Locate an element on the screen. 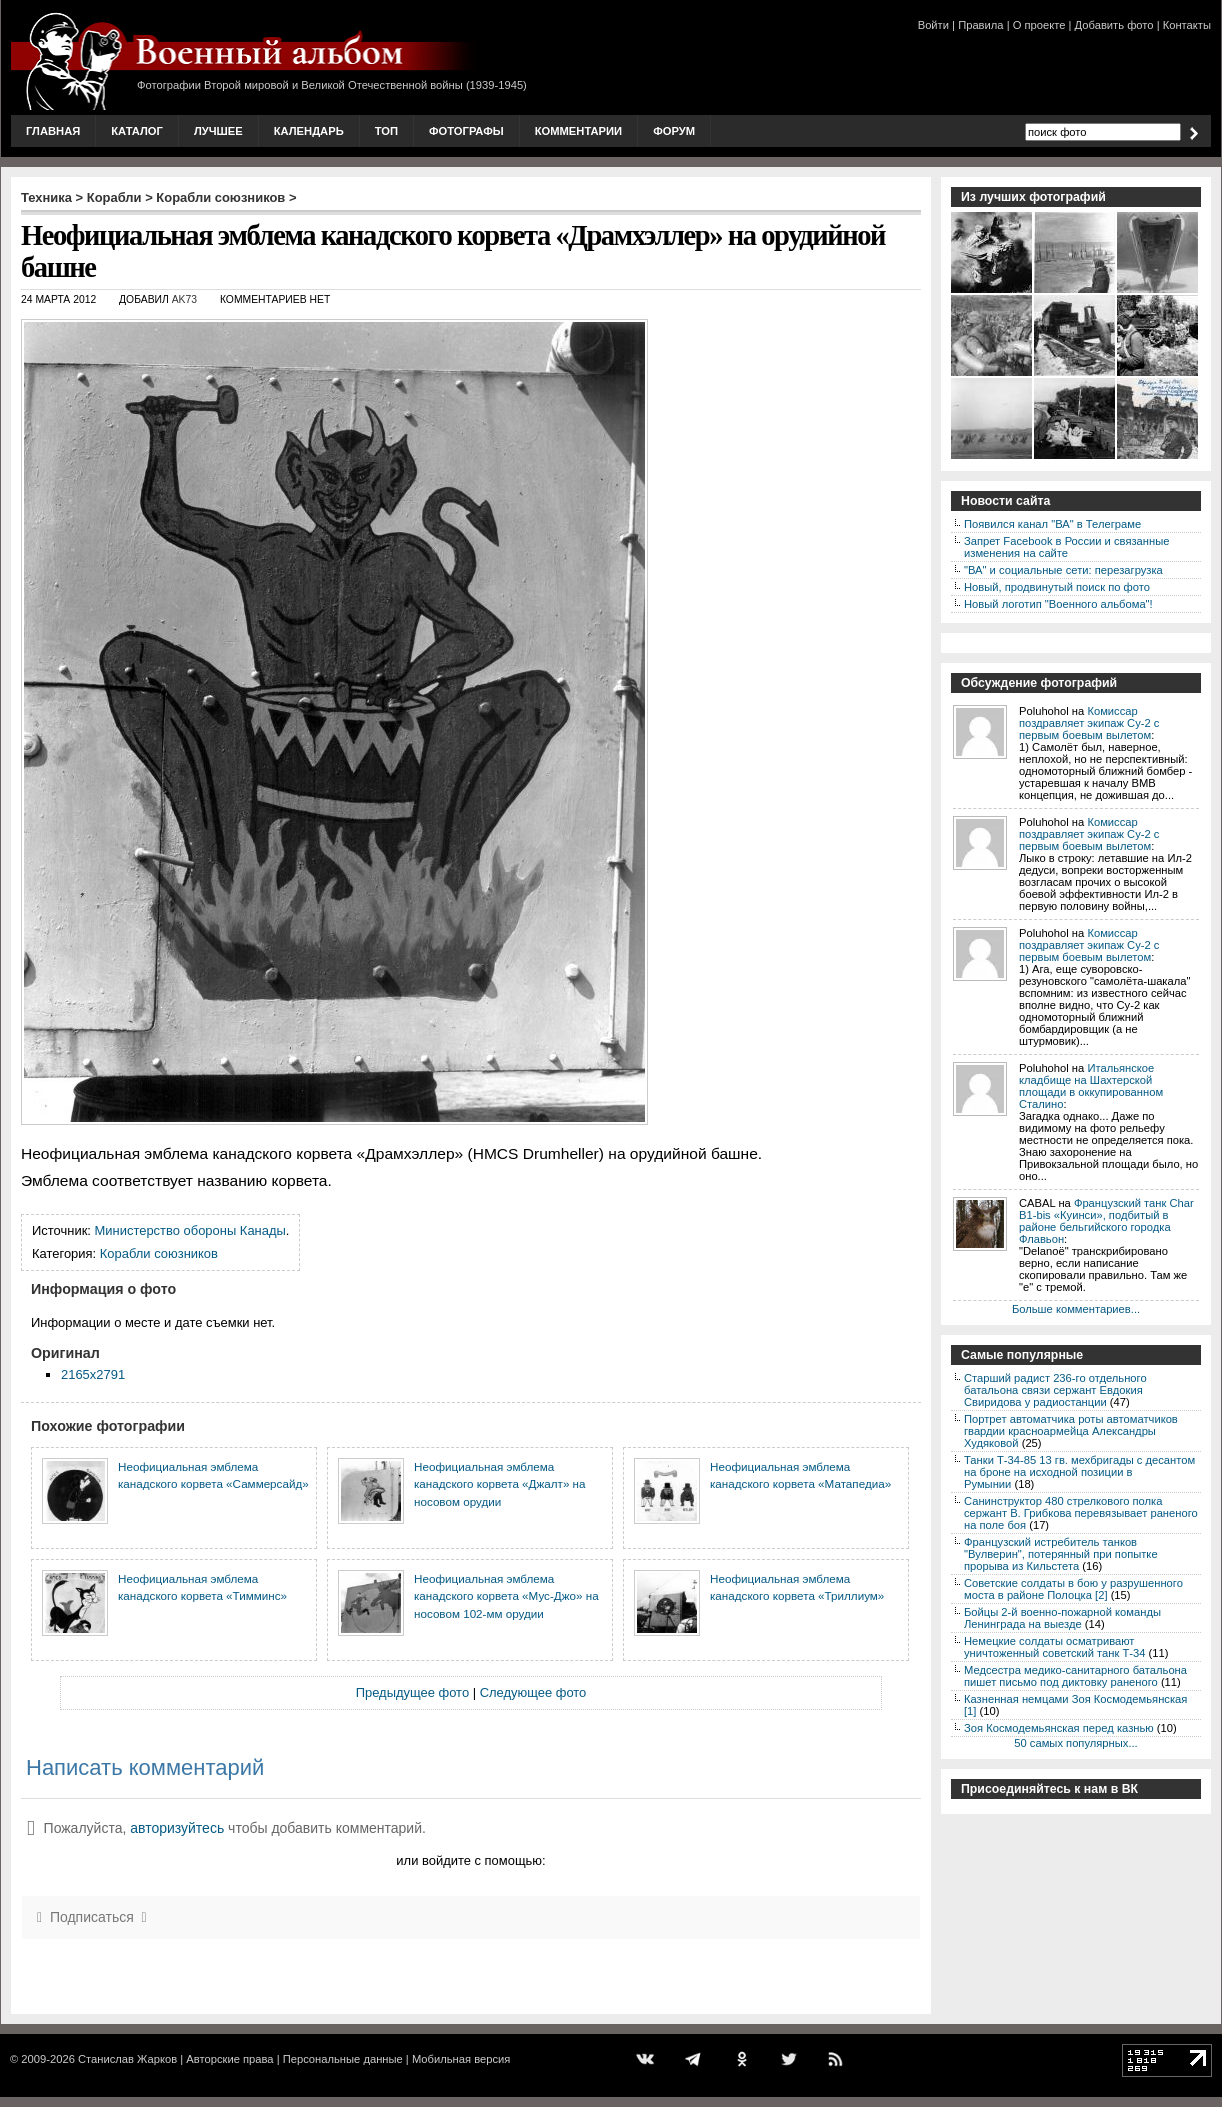  Календарь is located at coordinates (309, 131).